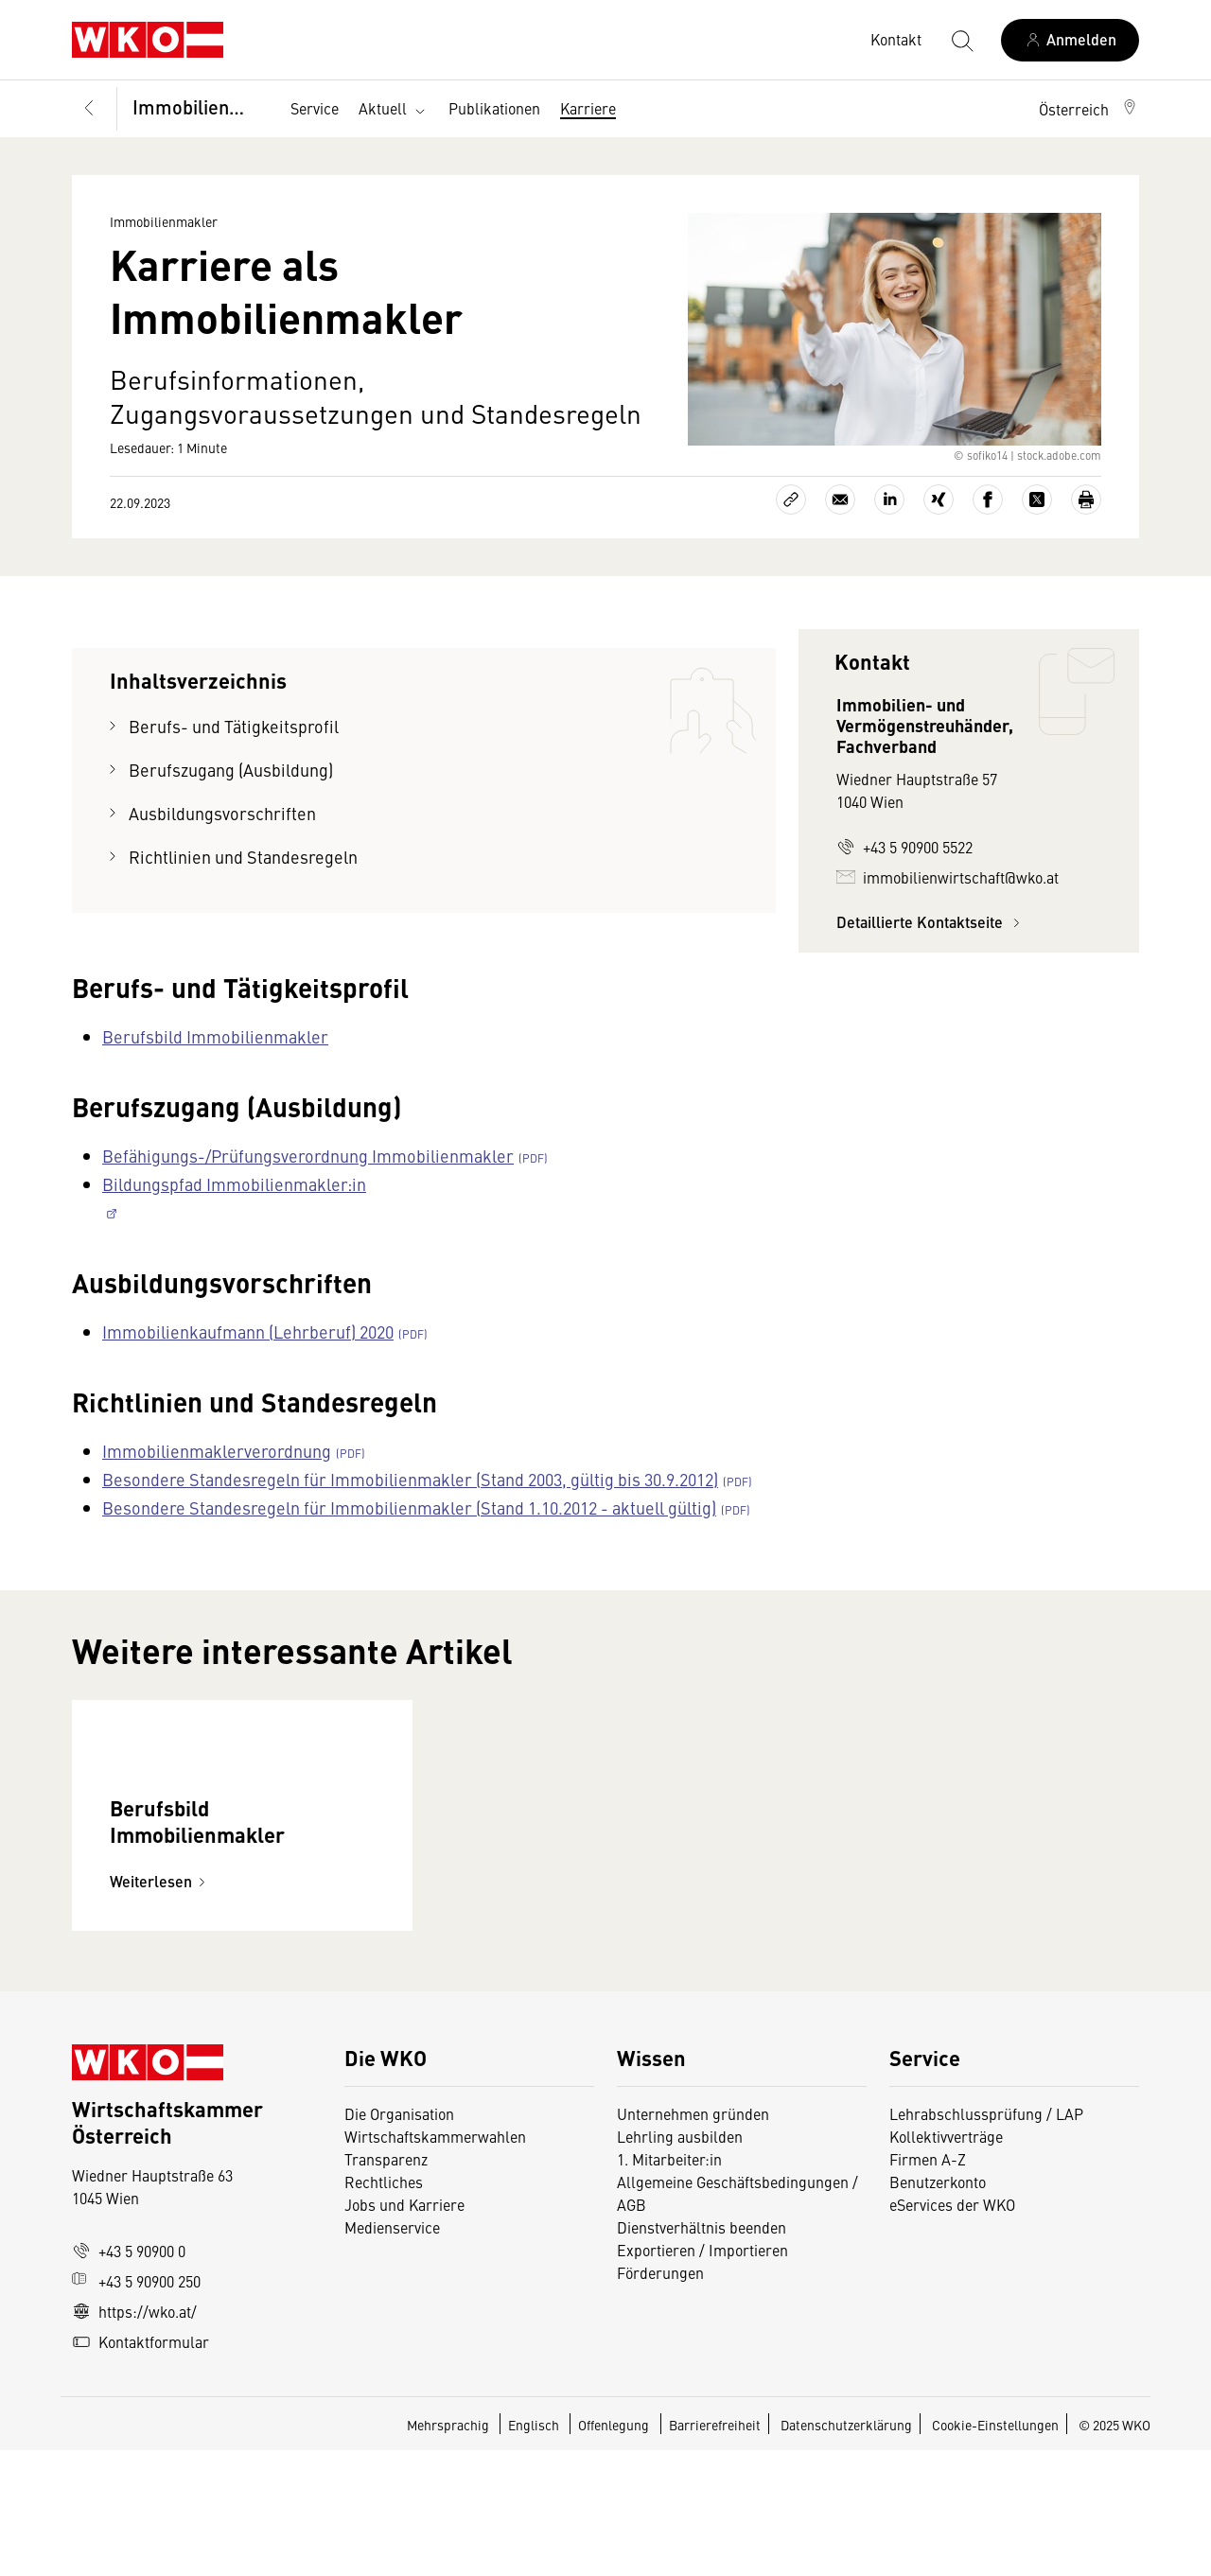 Image resolution: width=1211 pixels, height=2576 pixels. I want to click on [Als E-Mail versenden], so click(840, 499).